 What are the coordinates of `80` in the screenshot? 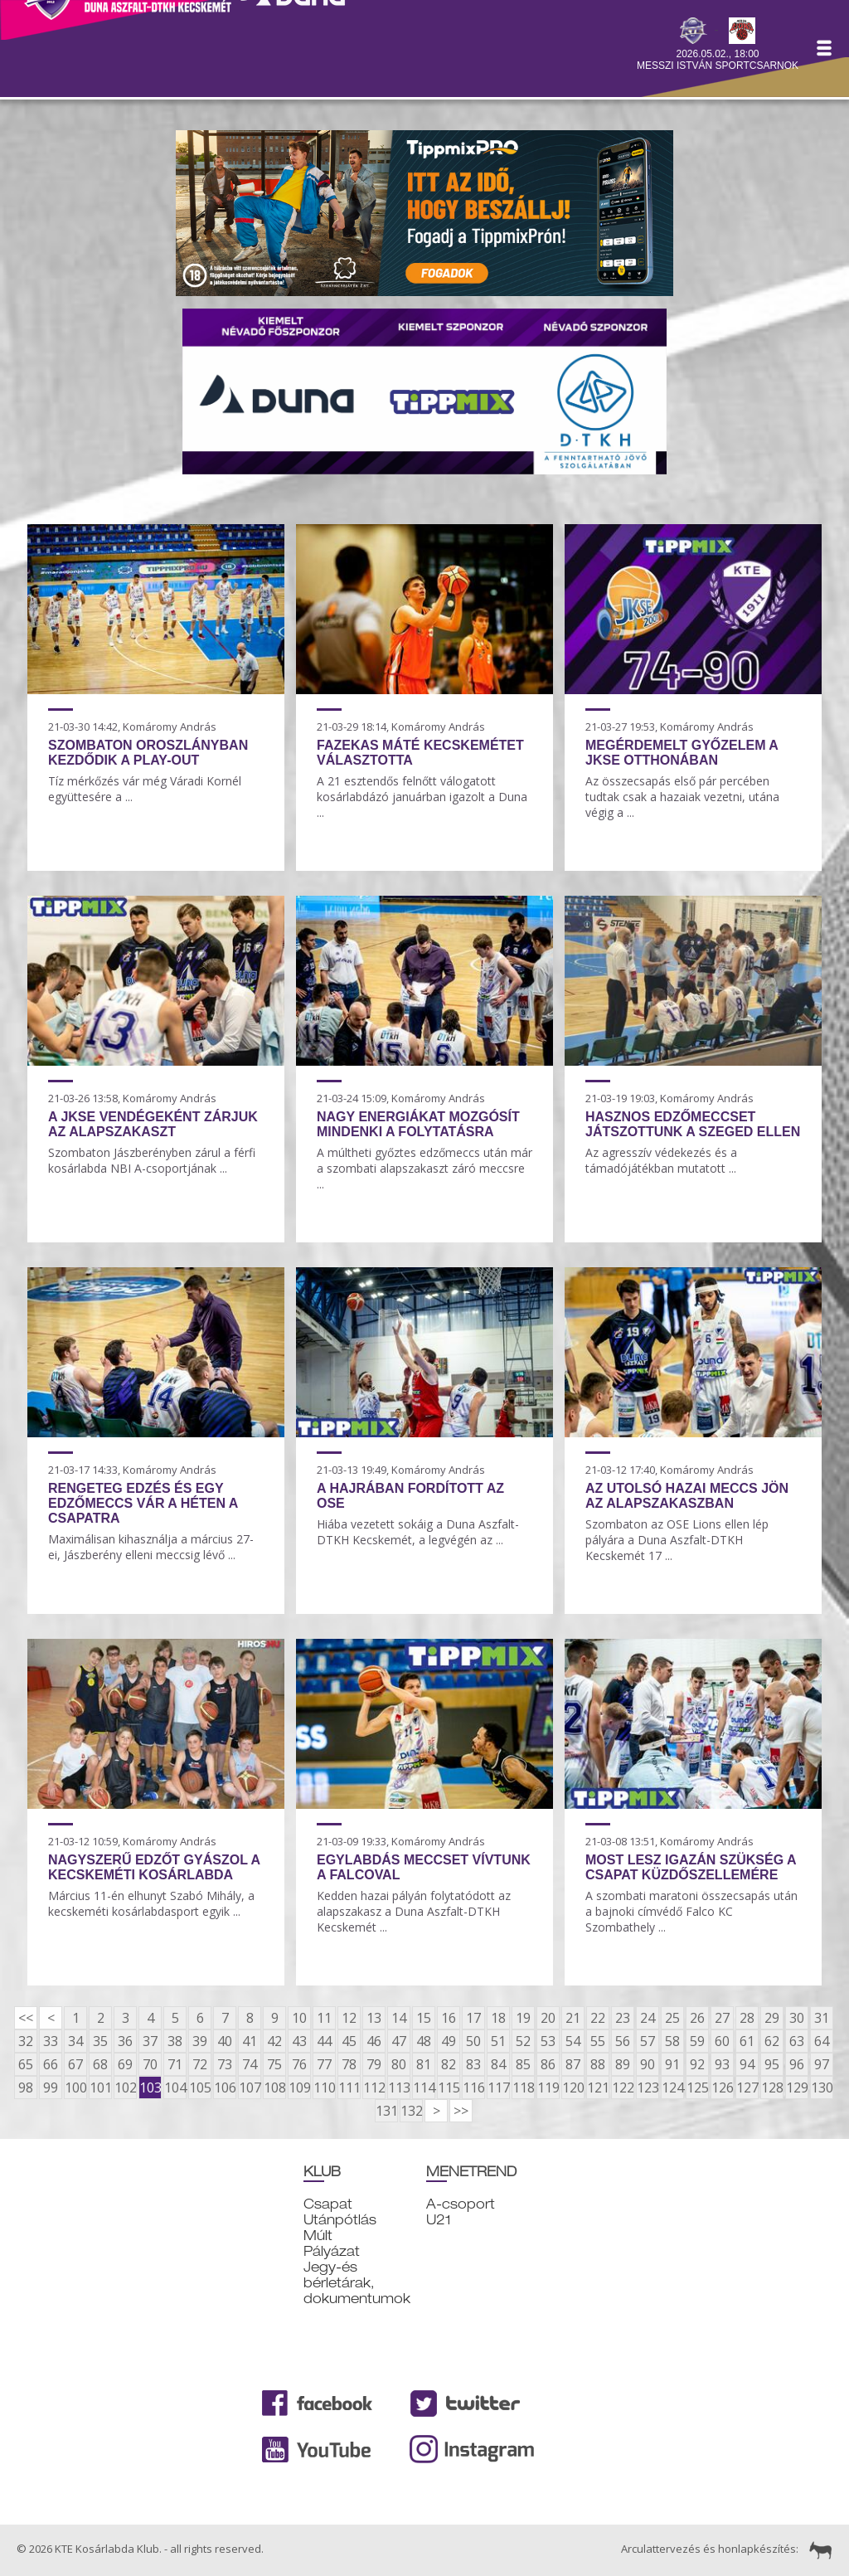 It's located at (398, 2064).